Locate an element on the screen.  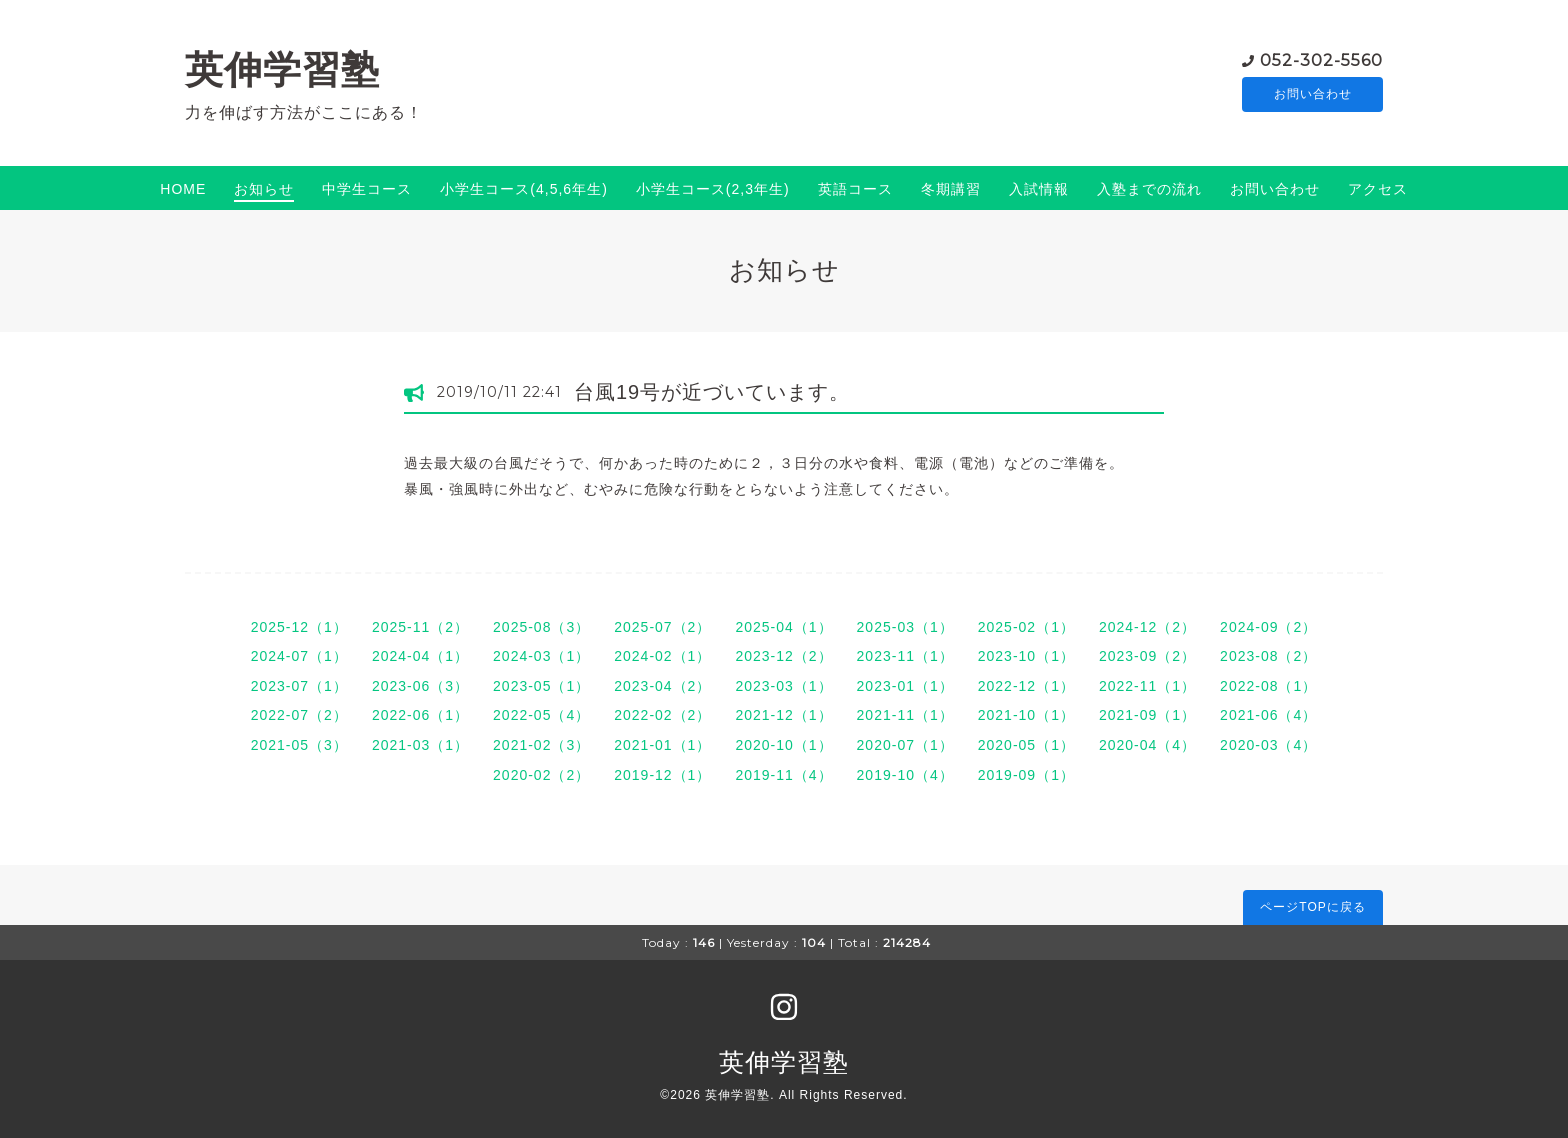
2023-03（1） is located at coordinates (783, 686).